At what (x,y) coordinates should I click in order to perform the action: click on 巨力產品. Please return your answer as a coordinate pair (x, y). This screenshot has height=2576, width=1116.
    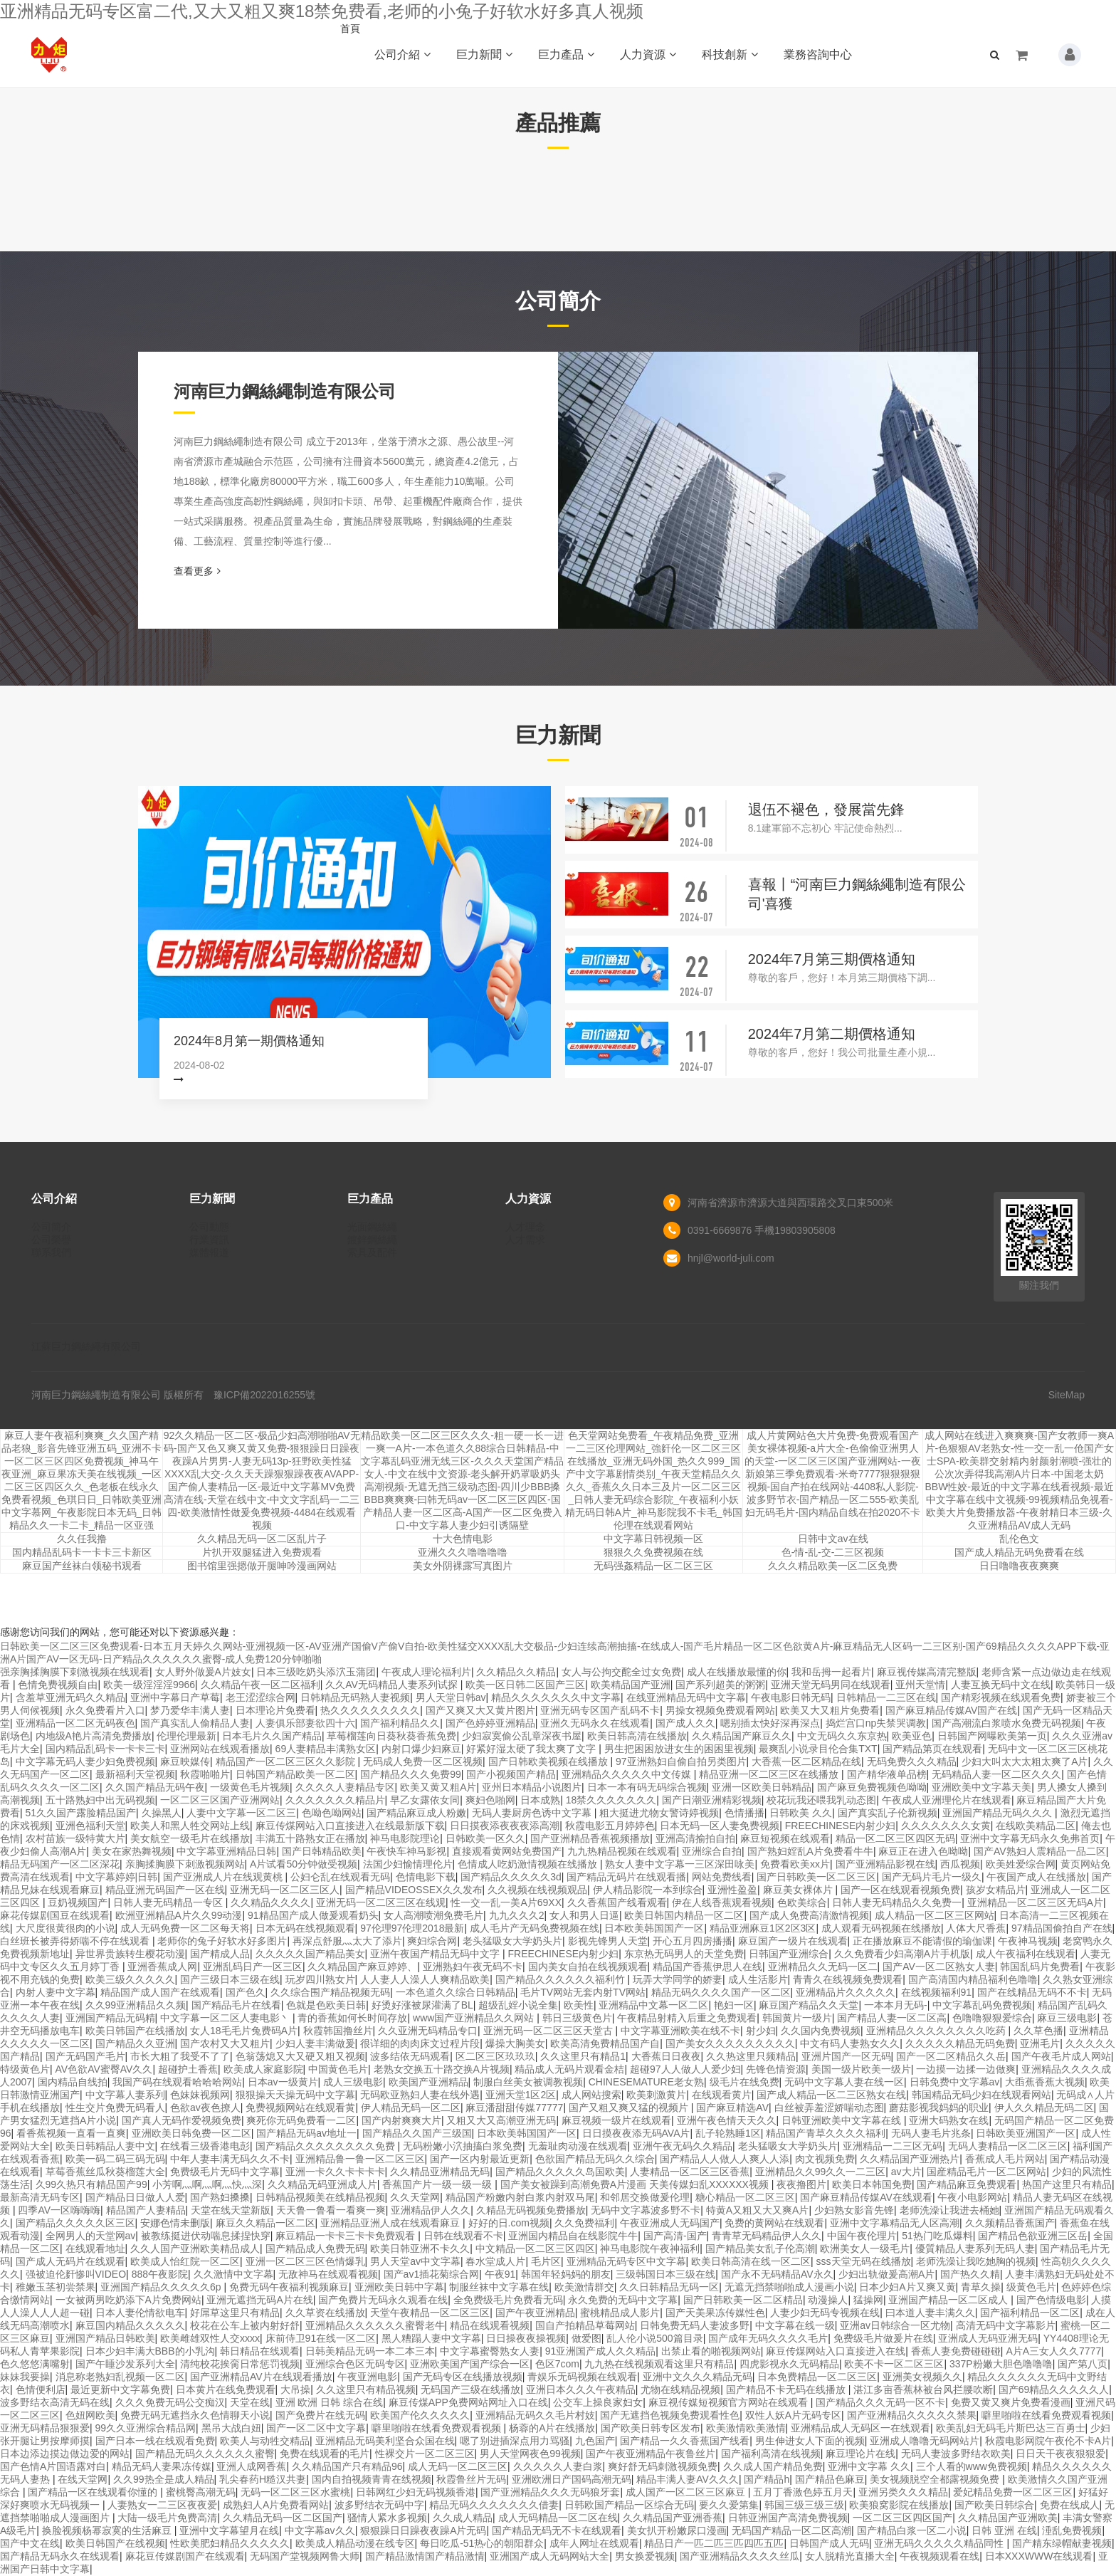
    Looking at the image, I should click on (566, 54).